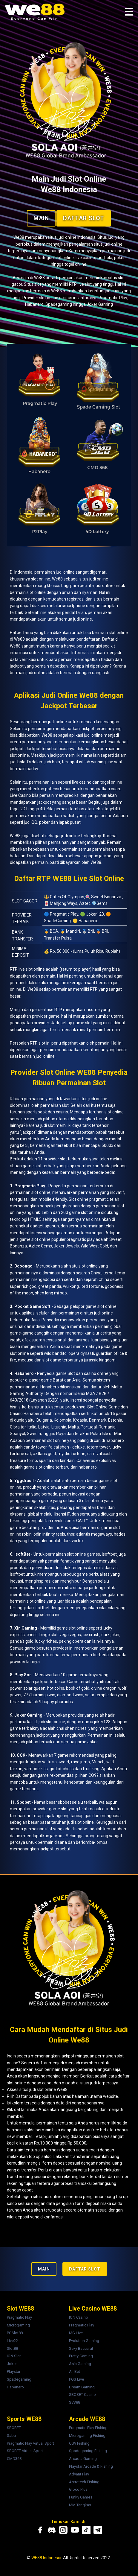  I want to click on MM Tangkas, so click(80, 2505).